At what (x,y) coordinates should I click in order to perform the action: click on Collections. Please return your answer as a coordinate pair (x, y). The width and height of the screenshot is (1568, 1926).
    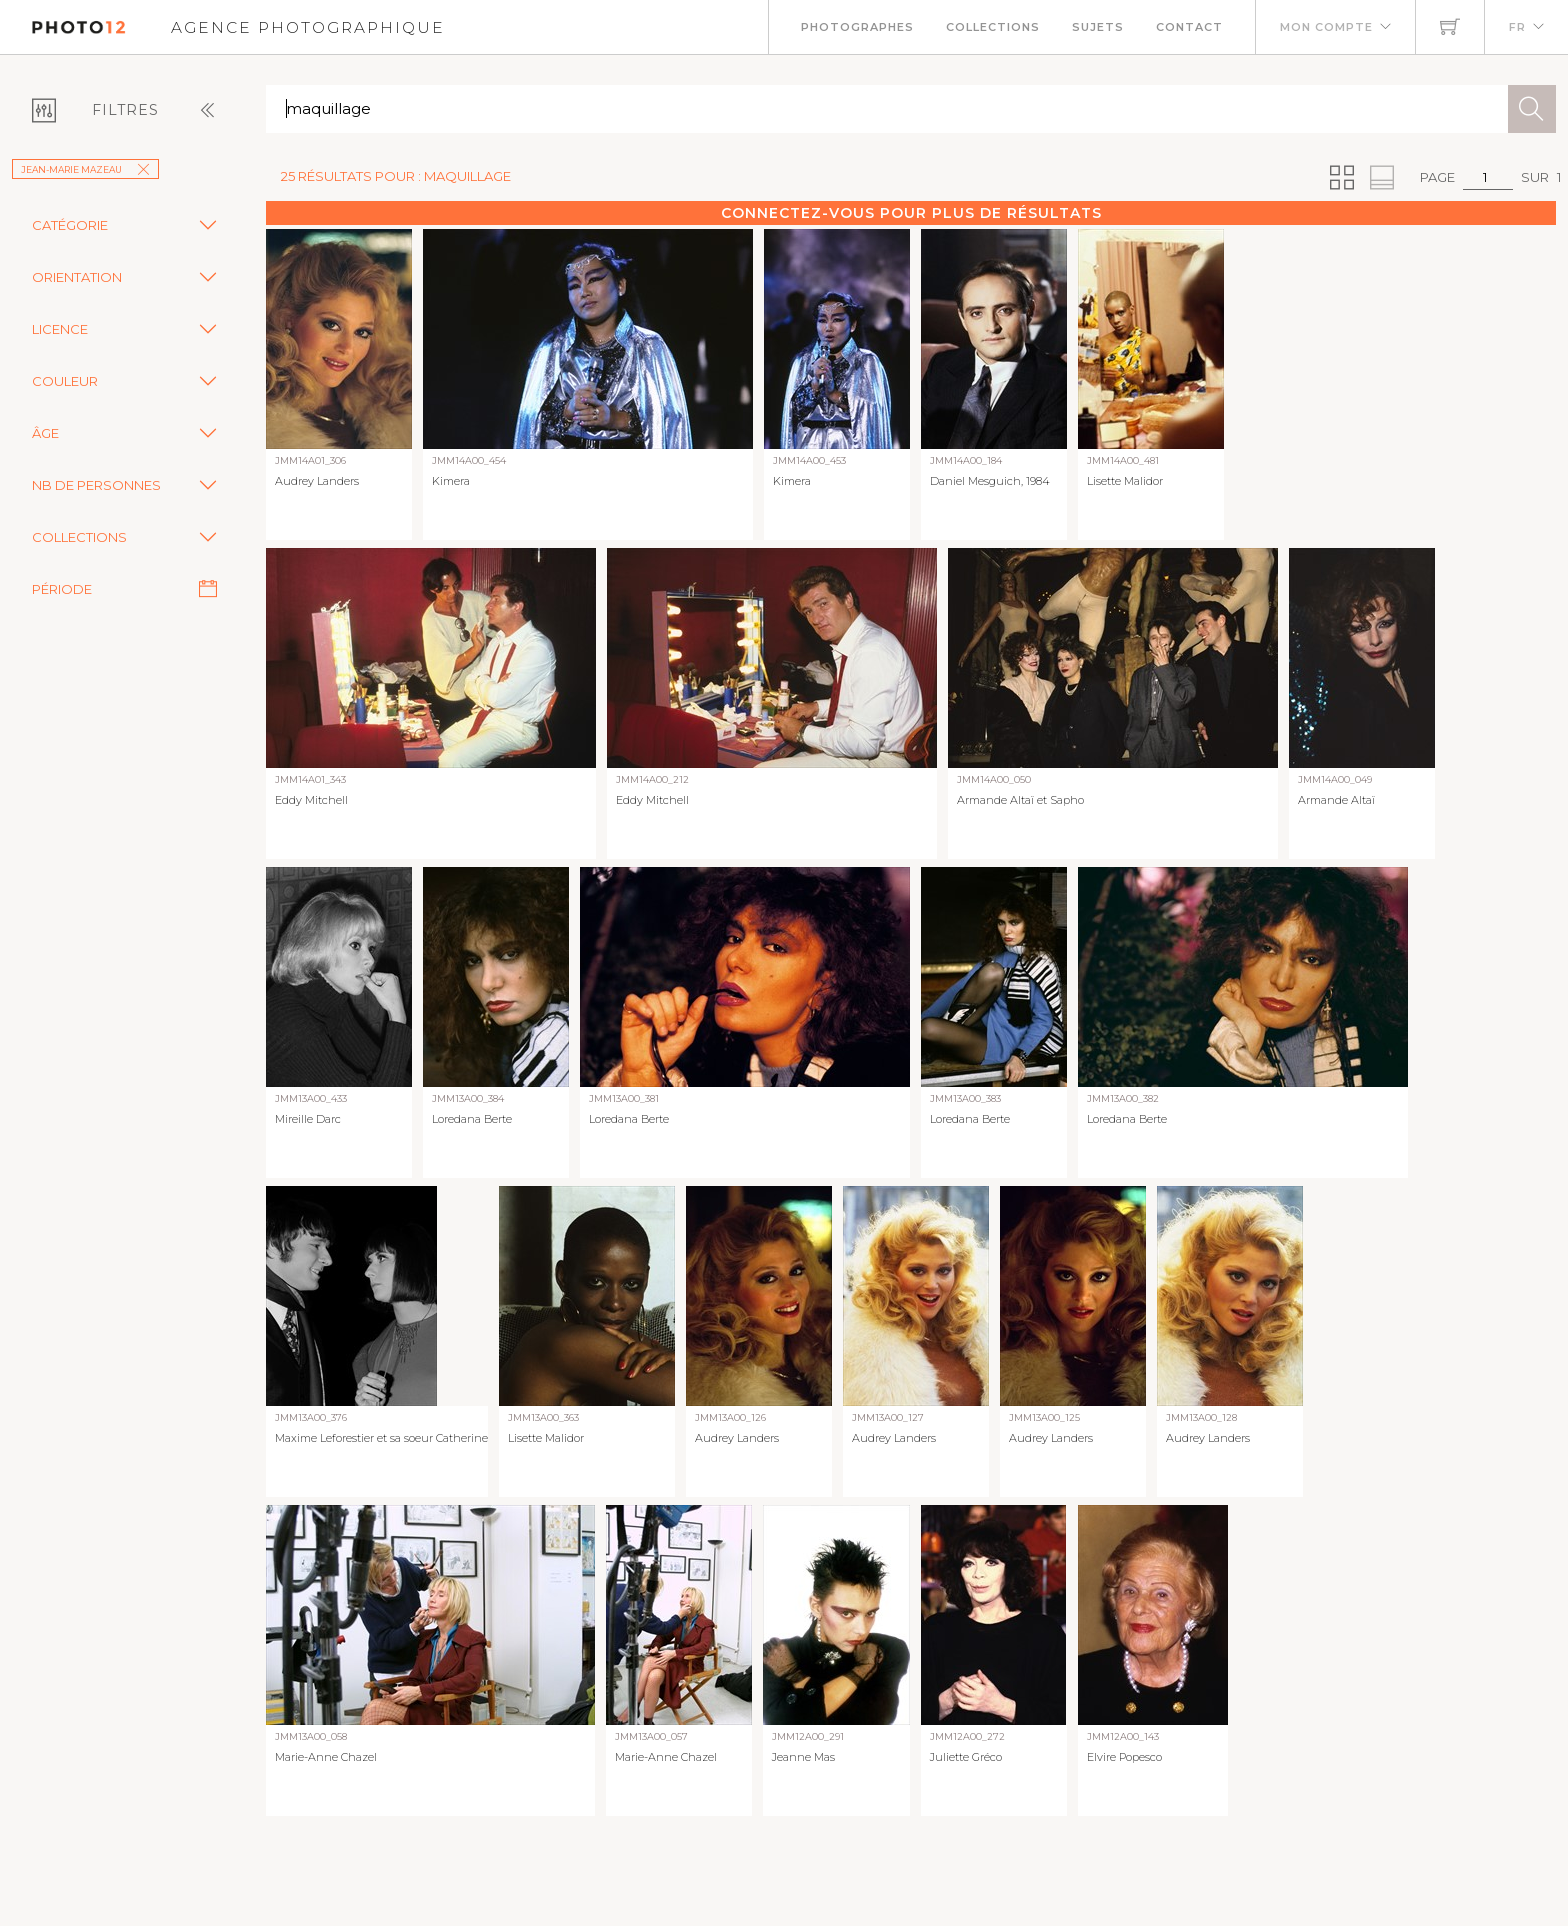
    Looking at the image, I should click on (993, 27).